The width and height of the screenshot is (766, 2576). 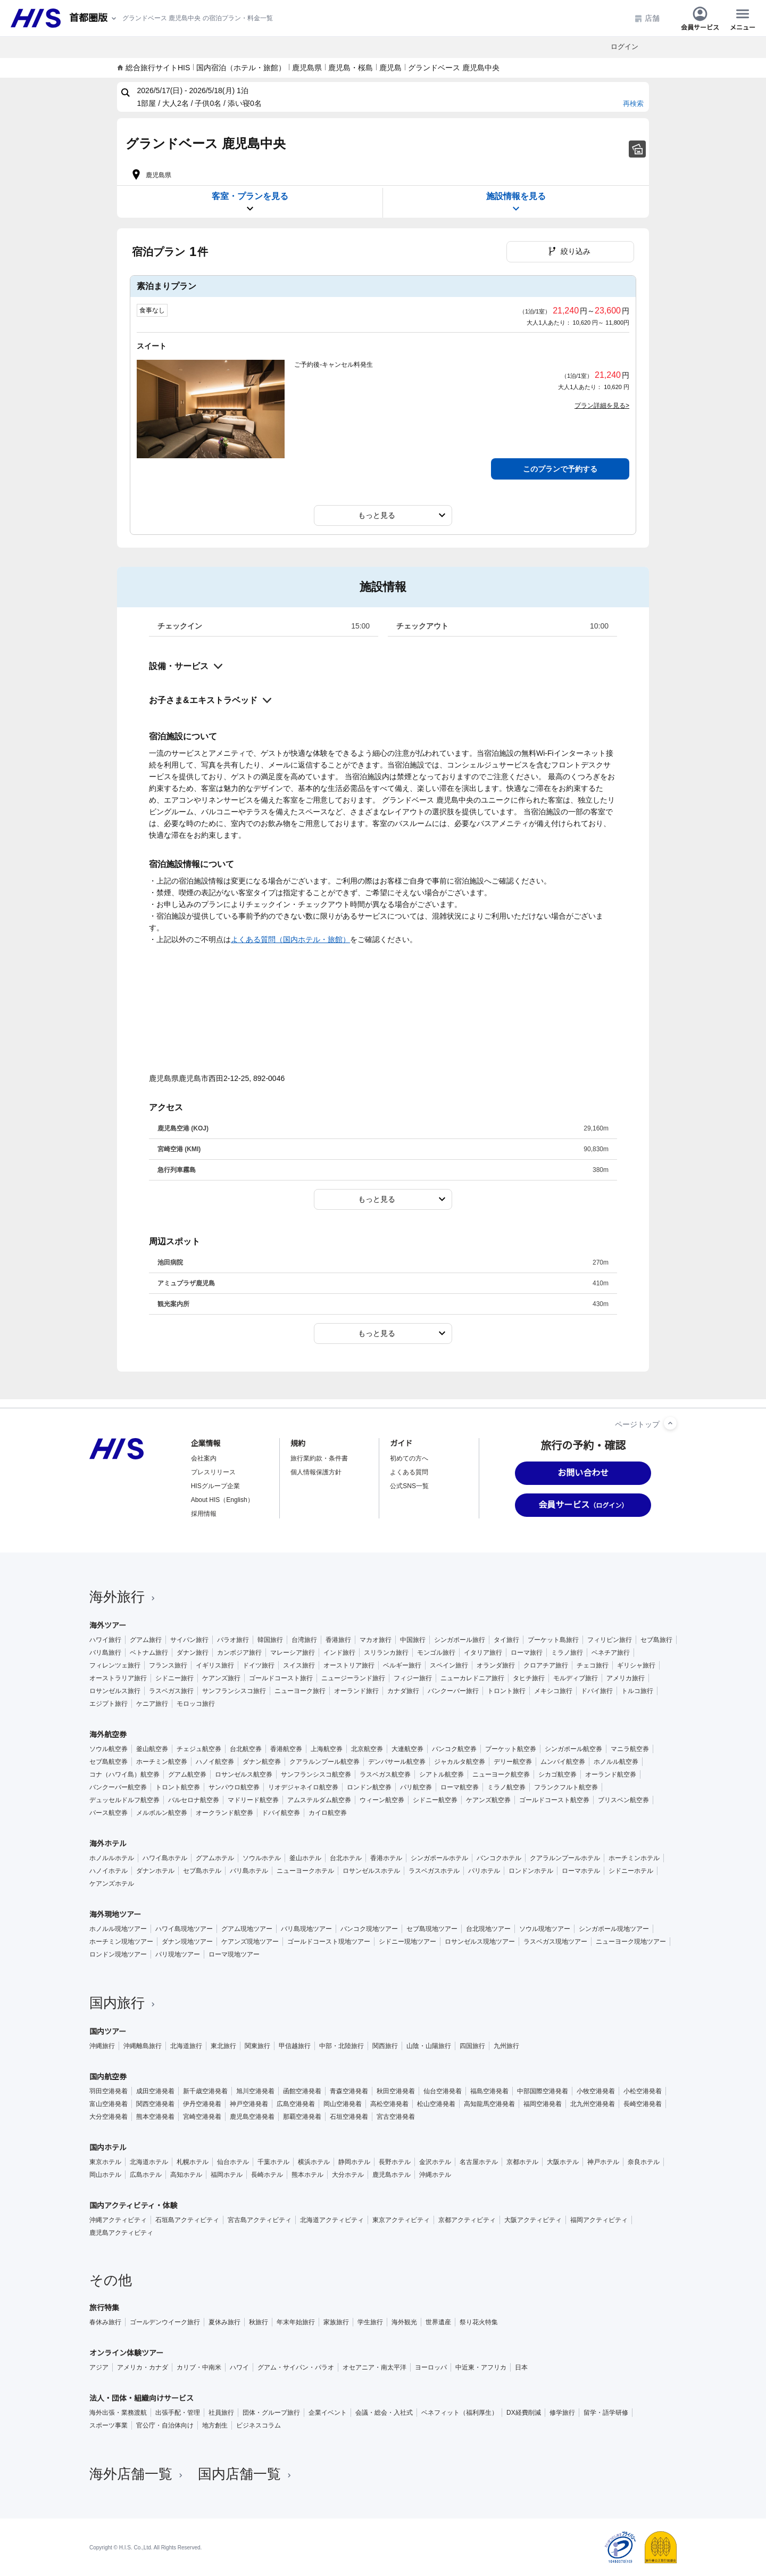 I want to click on ローマ現地ツアー, so click(x=234, y=1954).